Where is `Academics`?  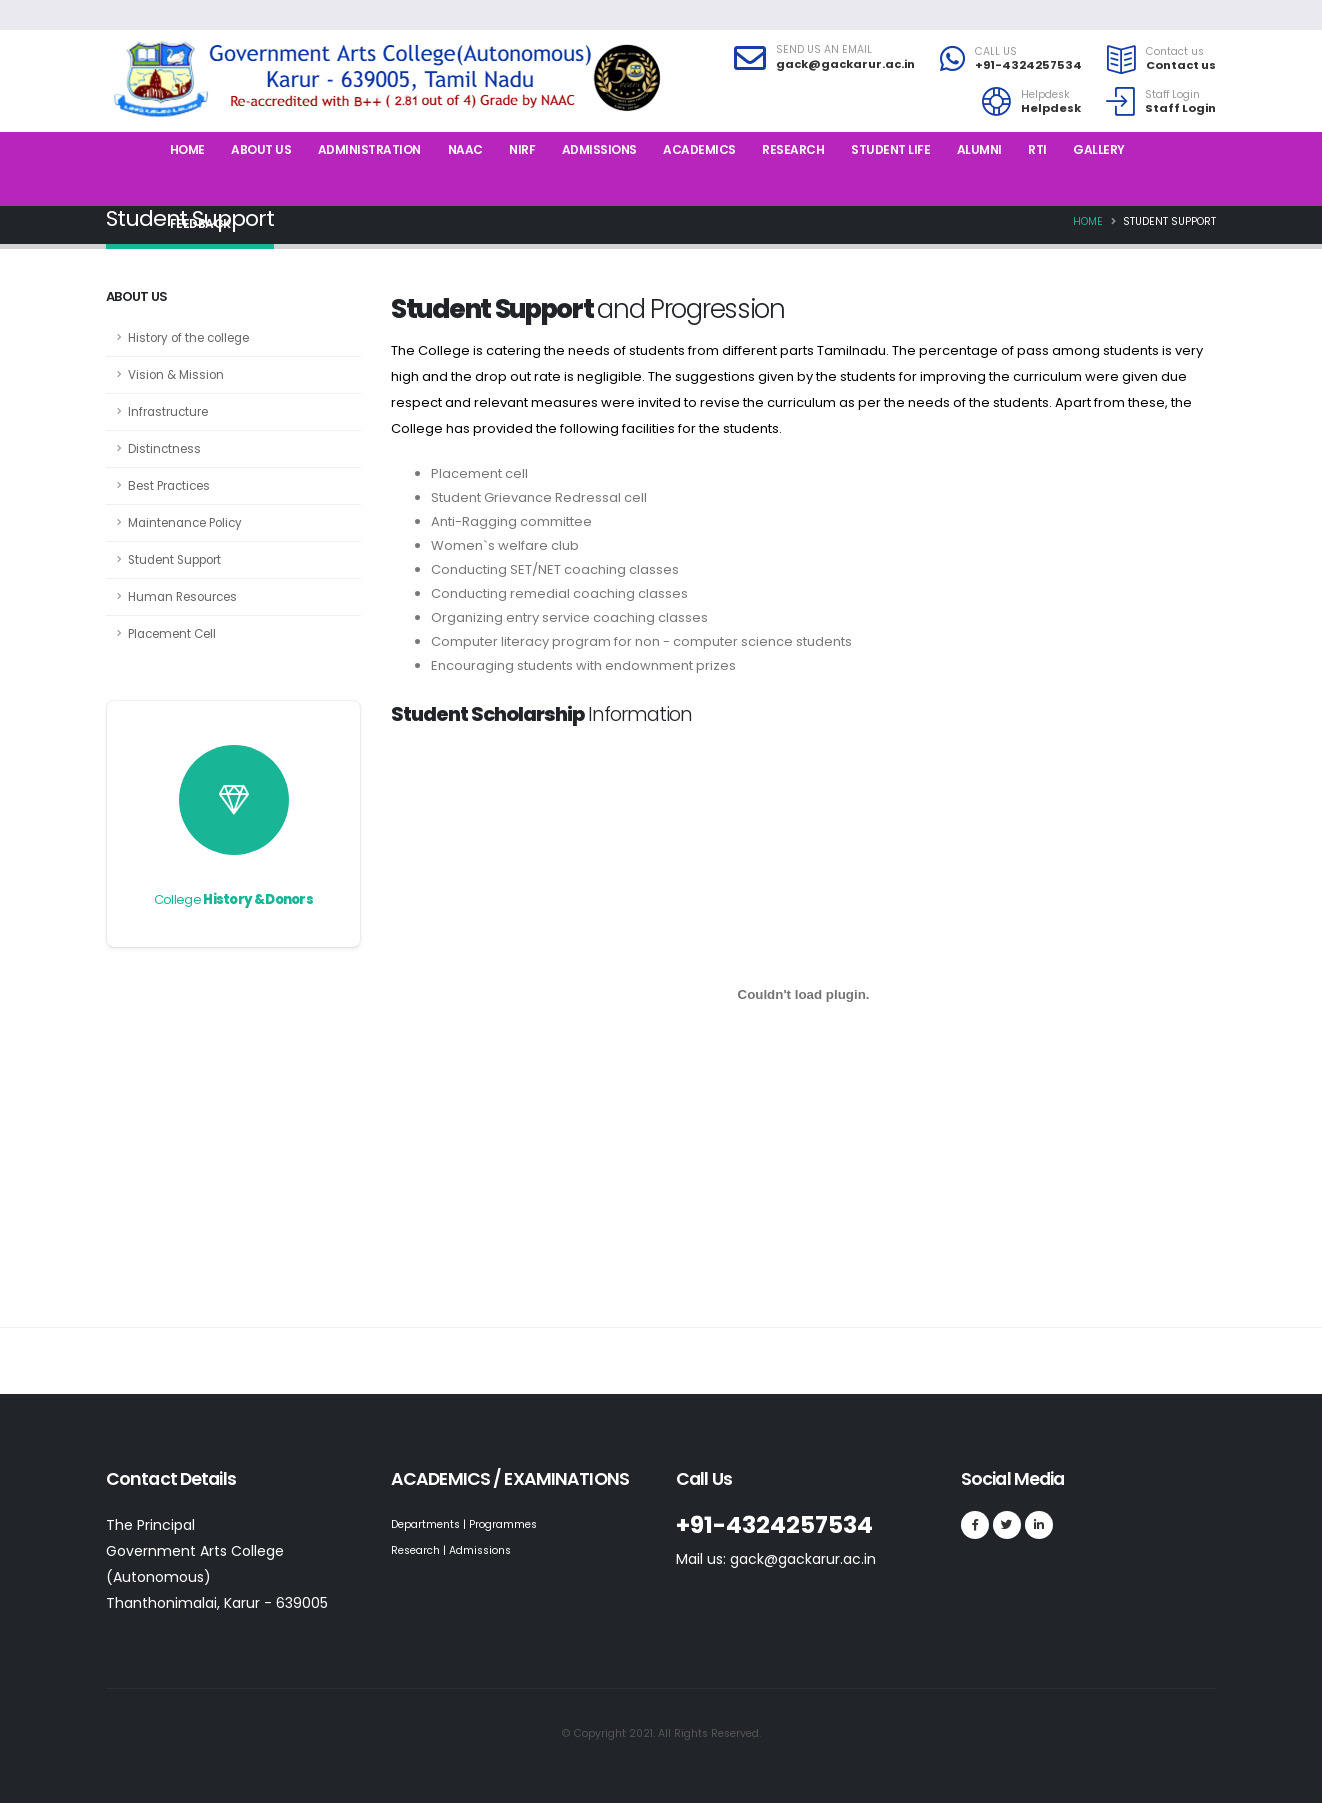
Academics is located at coordinates (699, 149).